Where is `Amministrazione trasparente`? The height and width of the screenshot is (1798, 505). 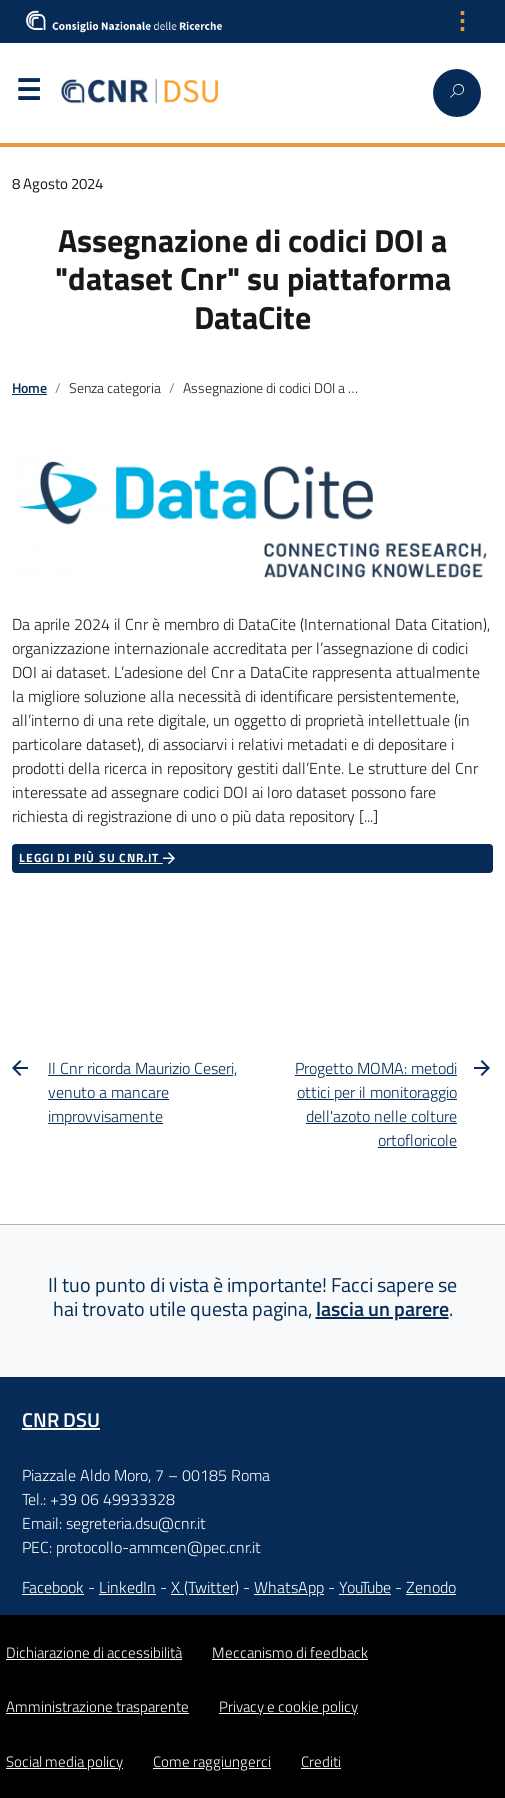 Amministrazione trasparente is located at coordinates (97, 1706).